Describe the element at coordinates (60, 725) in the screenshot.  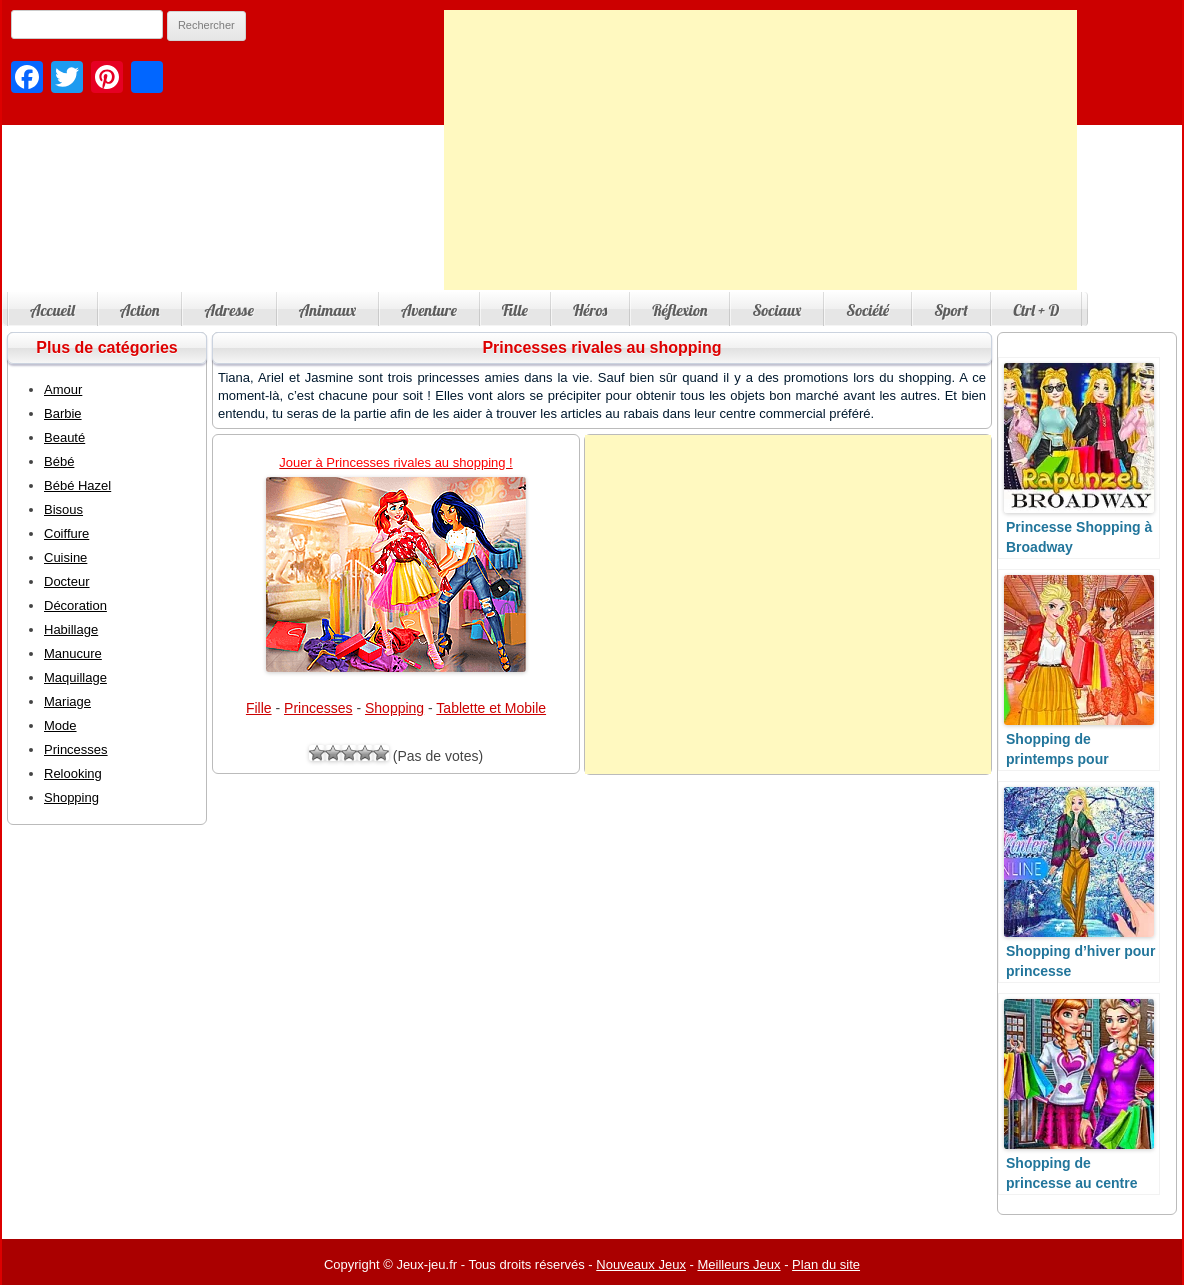
I see `Mode` at that location.